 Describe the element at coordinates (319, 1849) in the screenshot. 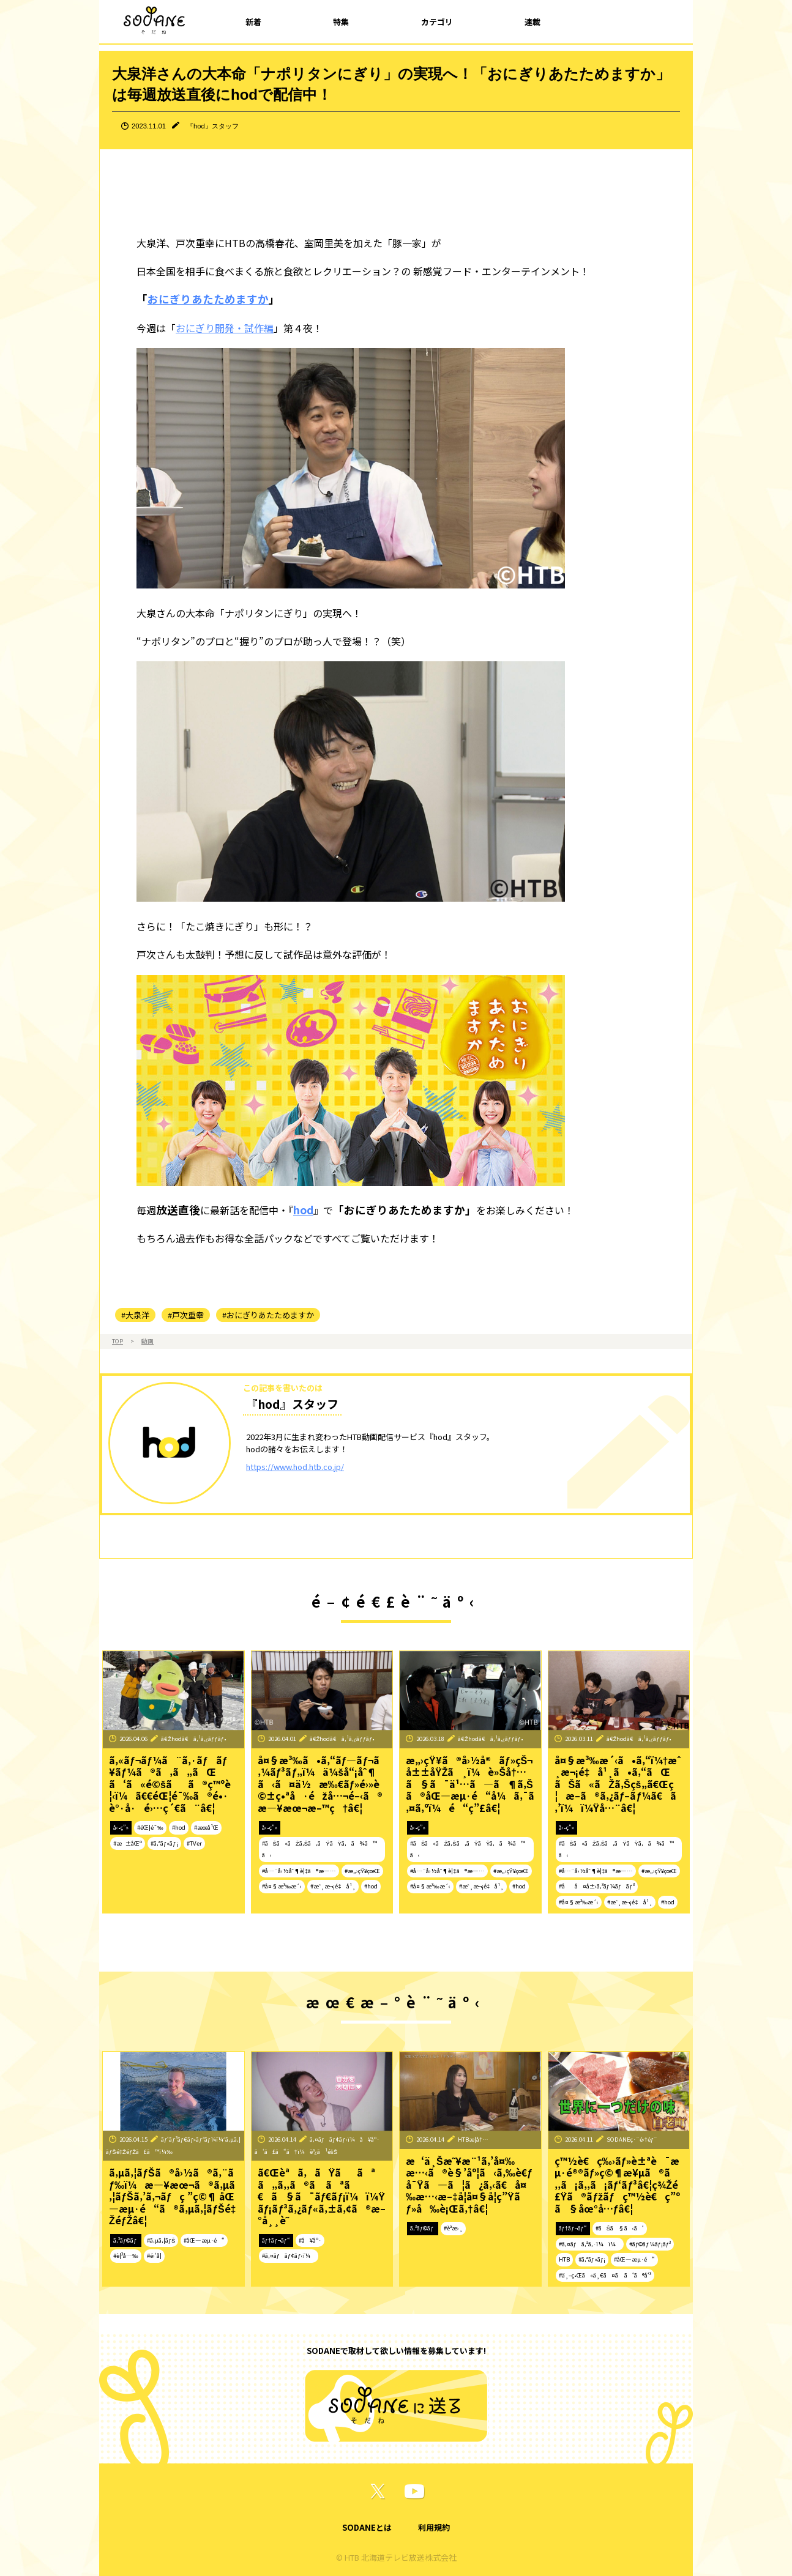

I see `#ãŠã«ãŽã‚Šã‚ãŸãŸã‚ã¾ã™ã‹` at that location.